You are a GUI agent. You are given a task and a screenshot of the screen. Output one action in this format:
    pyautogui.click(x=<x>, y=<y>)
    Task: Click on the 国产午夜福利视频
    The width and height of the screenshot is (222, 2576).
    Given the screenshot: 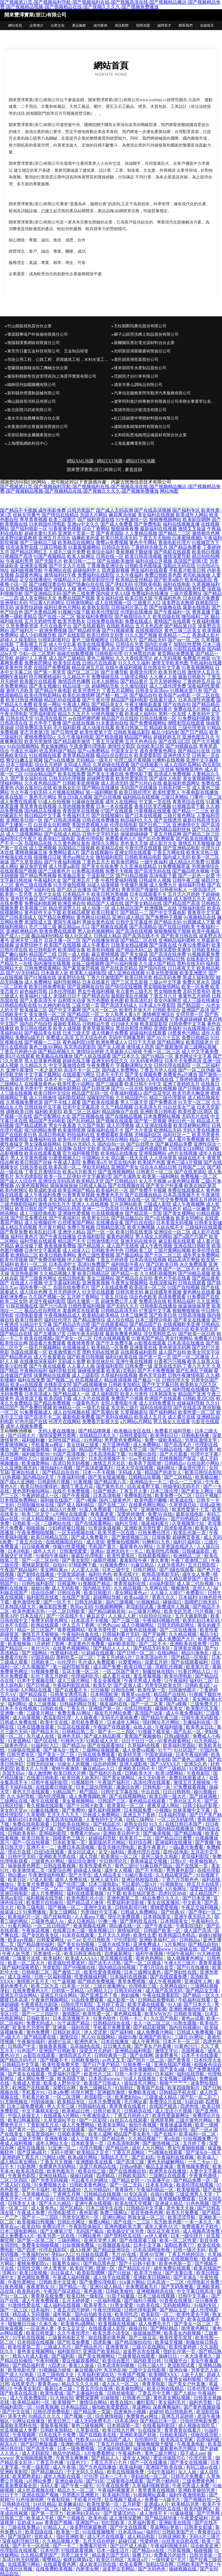 What is the action you would take?
    pyautogui.click(x=62, y=861)
    